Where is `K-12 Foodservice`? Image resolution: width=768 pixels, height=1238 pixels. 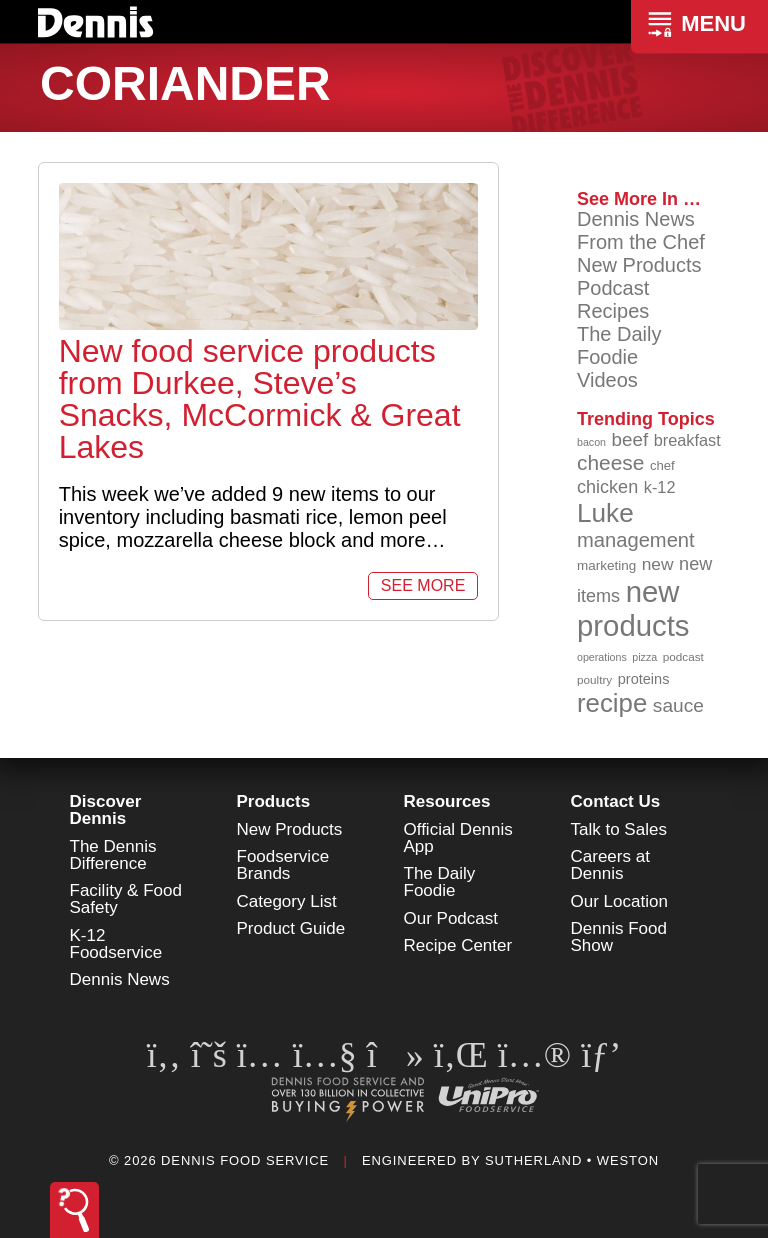
K-12 Foodservice is located at coordinates (116, 944).